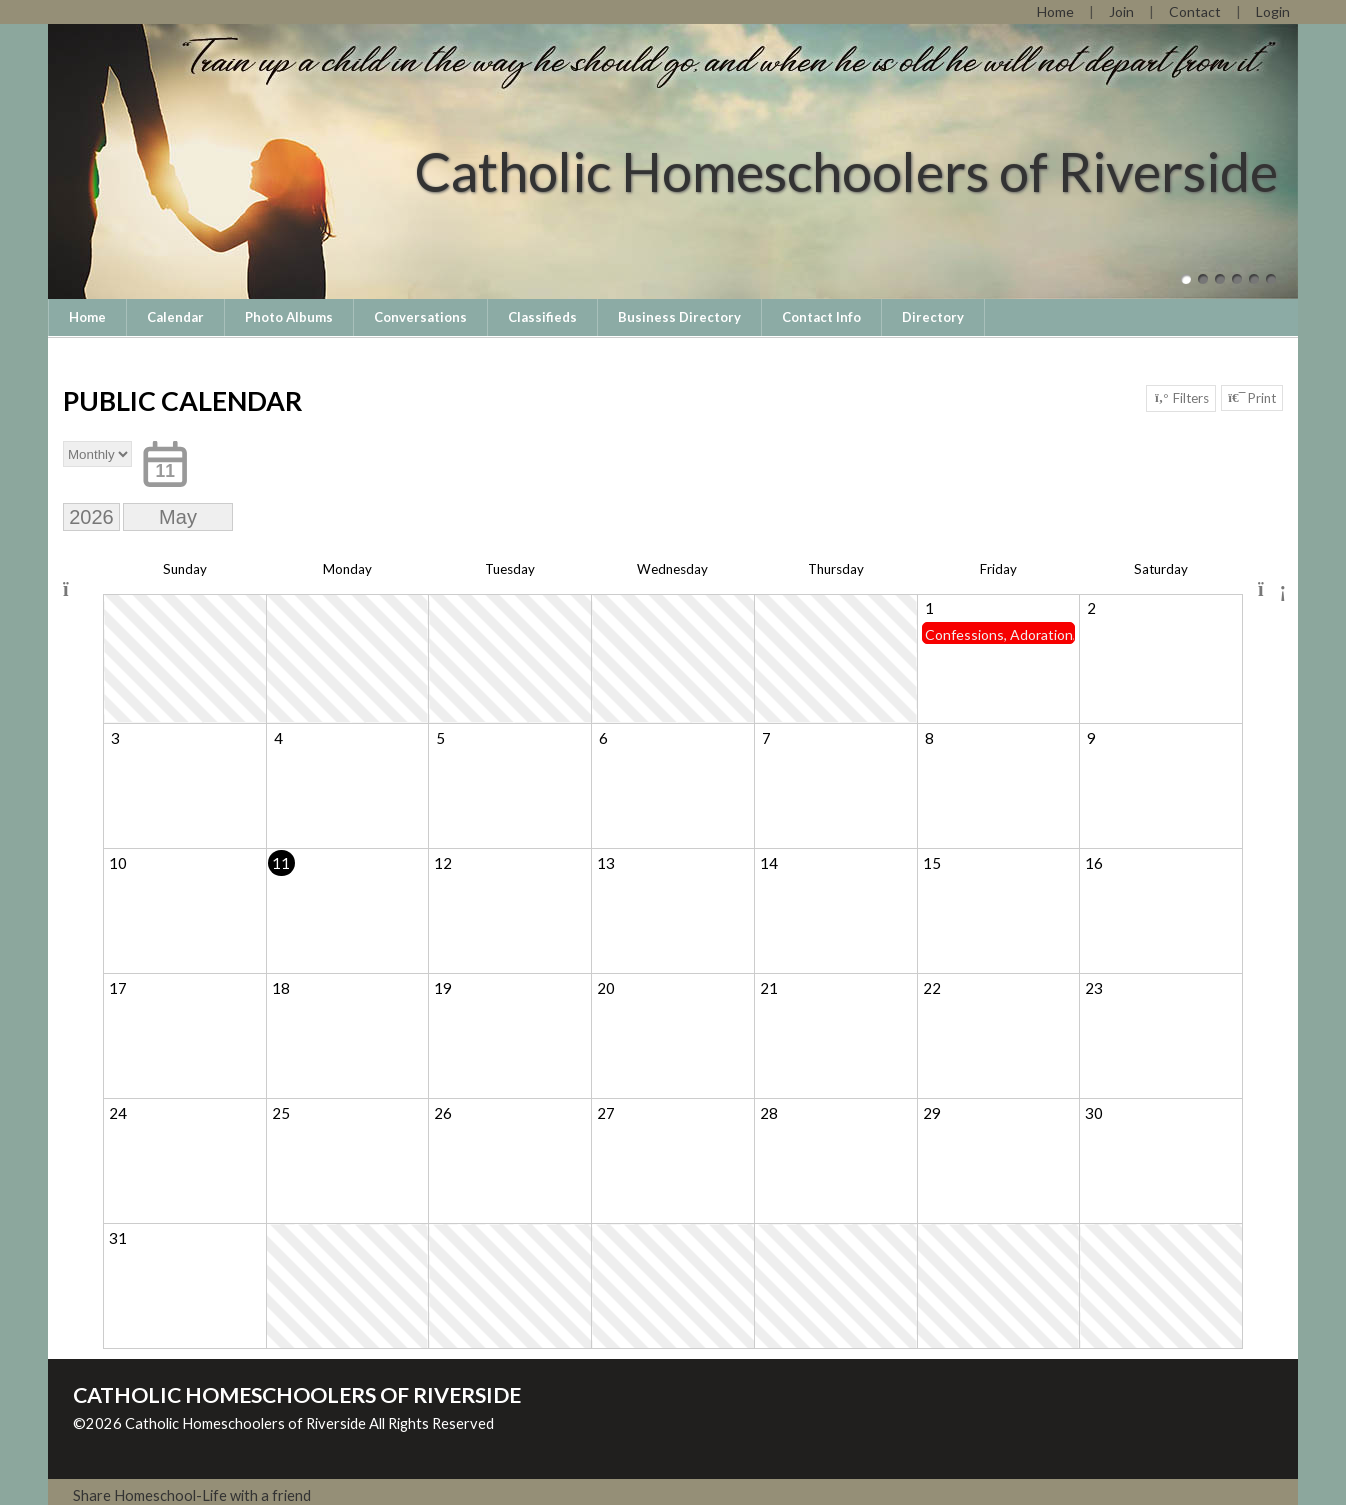 This screenshot has height=1505, width=1346. What do you see at coordinates (420, 317) in the screenshot?
I see `Conversations` at bounding box center [420, 317].